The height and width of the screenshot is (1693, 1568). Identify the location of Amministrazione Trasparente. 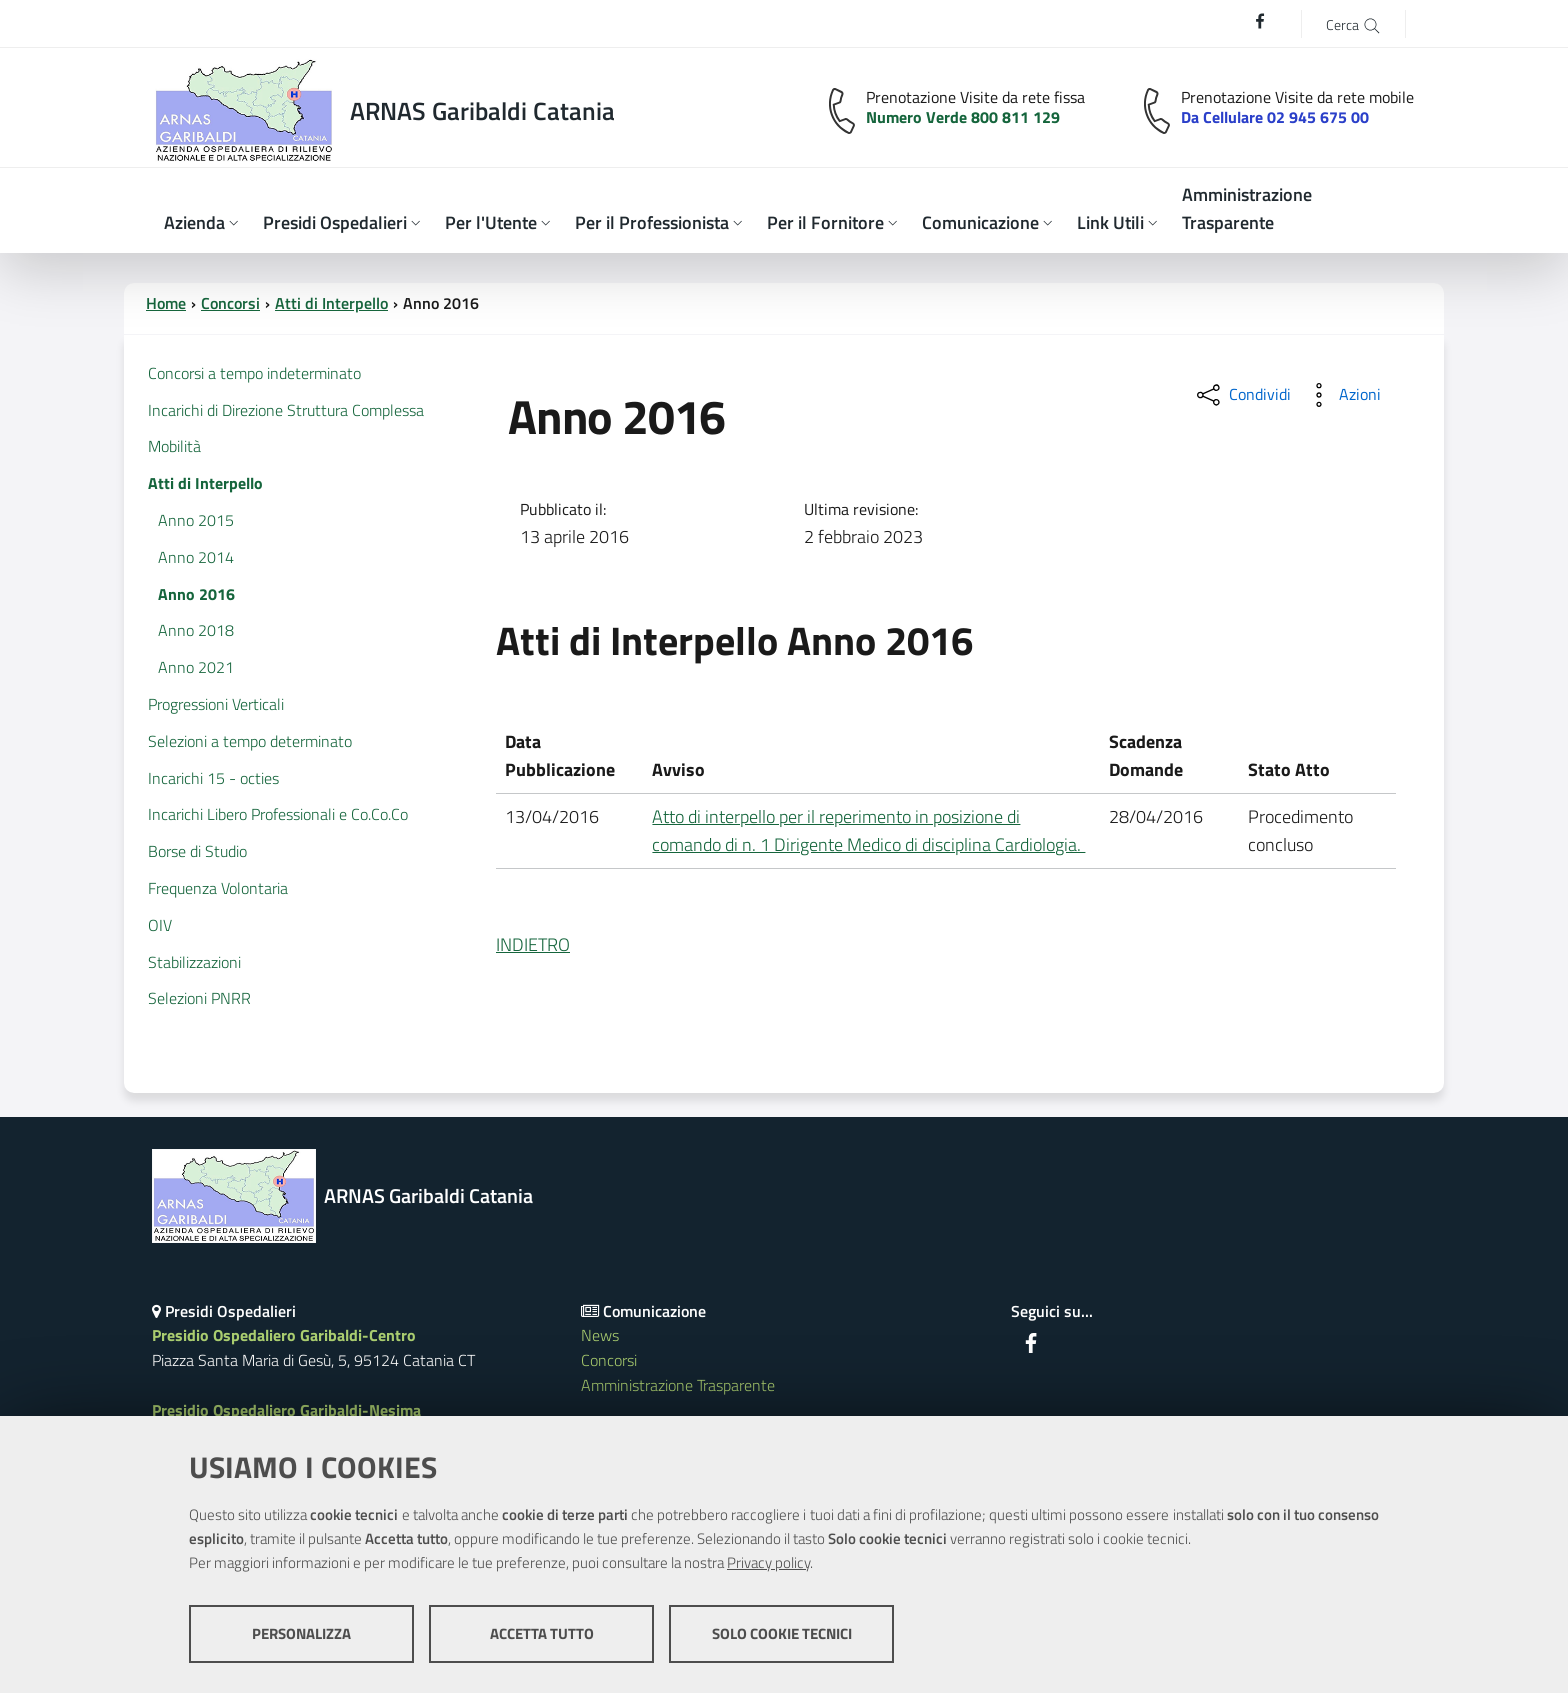
(678, 1385).